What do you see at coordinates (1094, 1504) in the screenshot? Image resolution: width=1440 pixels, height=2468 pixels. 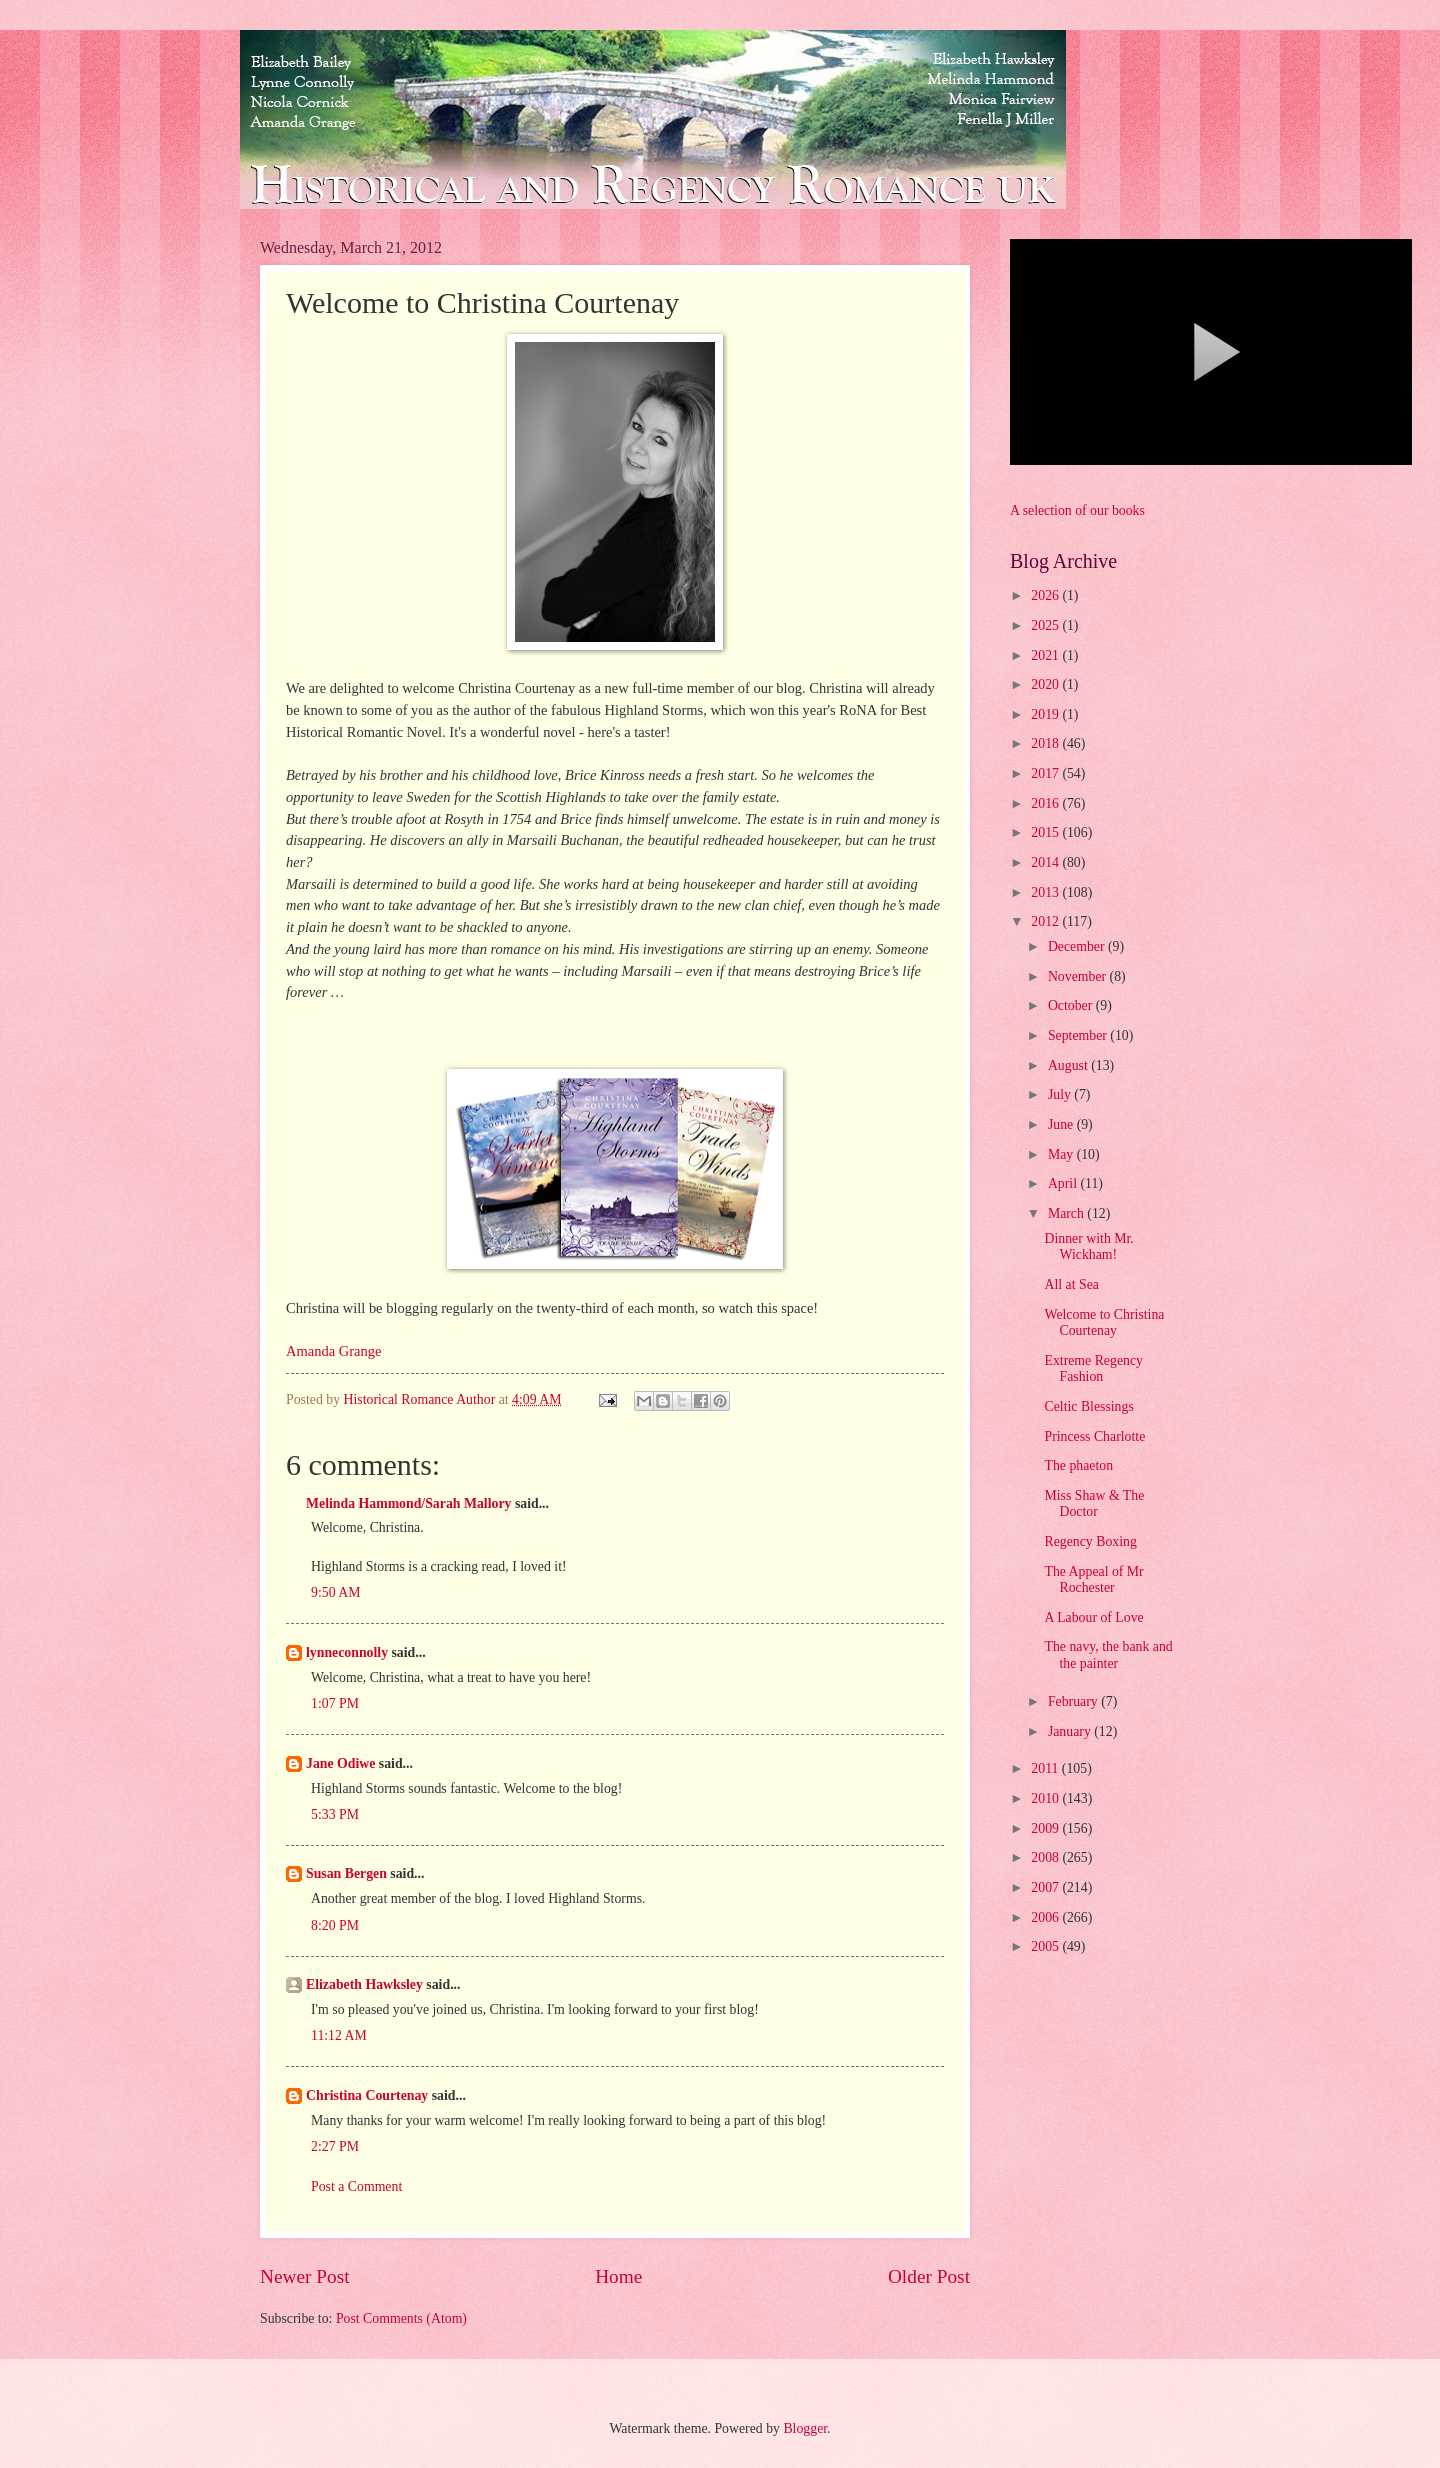 I see `Miss Shaw & The Doctor` at bounding box center [1094, 1504].